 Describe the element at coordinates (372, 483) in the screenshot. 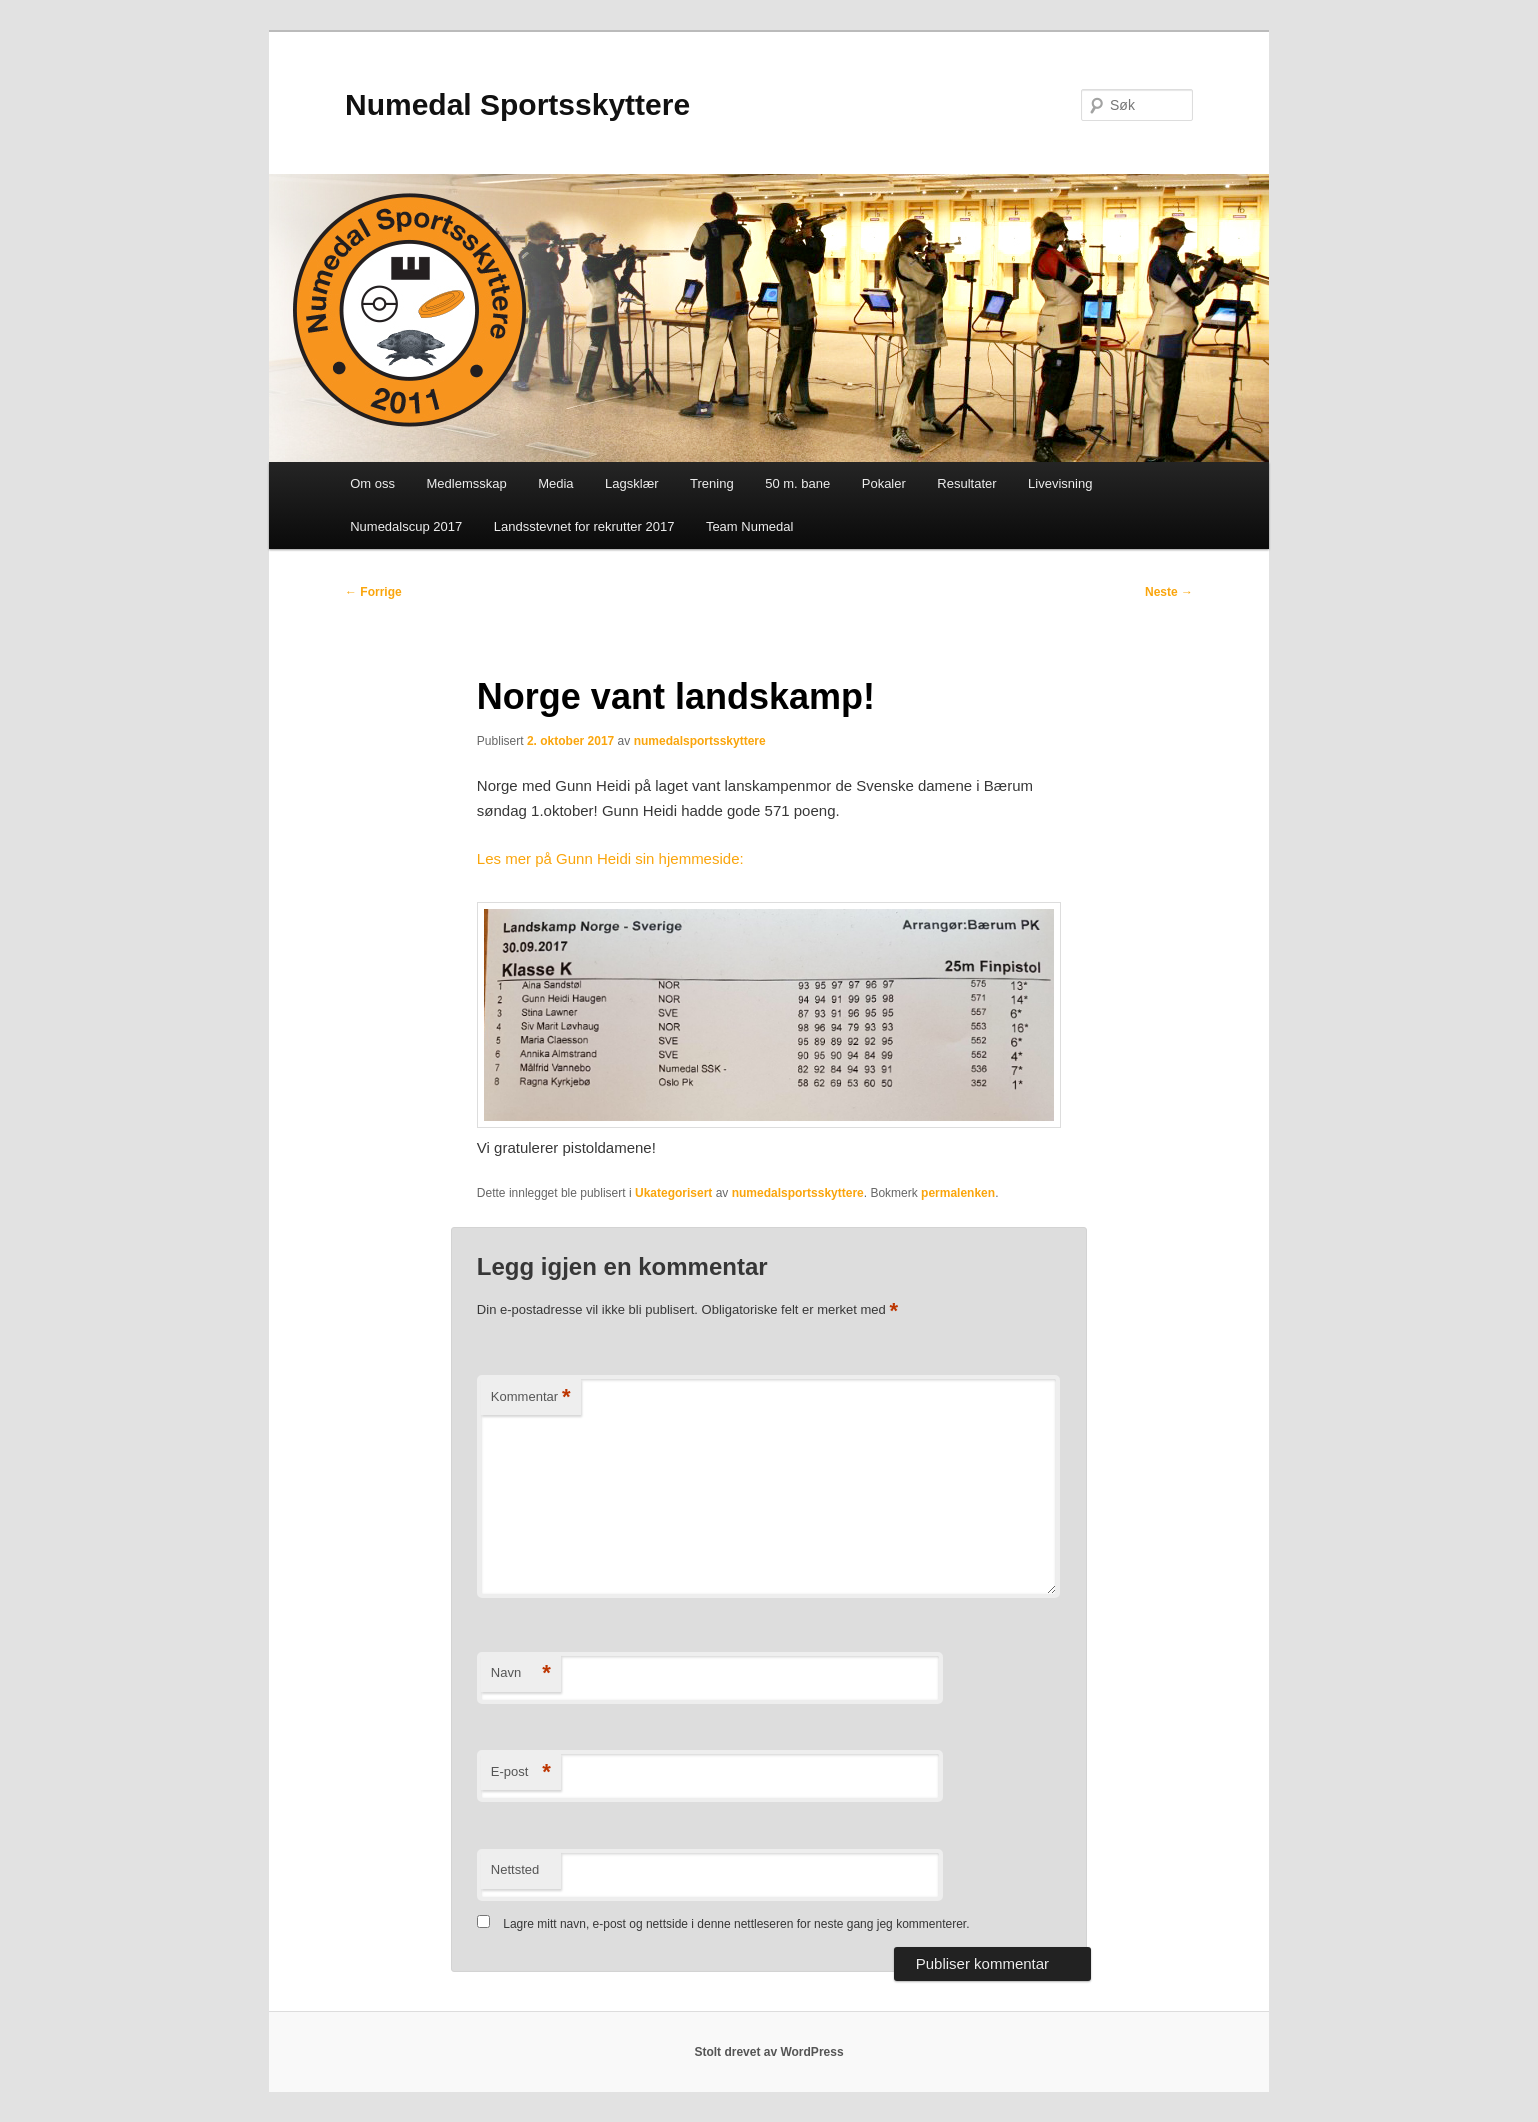

I see `Om oss` at that location.